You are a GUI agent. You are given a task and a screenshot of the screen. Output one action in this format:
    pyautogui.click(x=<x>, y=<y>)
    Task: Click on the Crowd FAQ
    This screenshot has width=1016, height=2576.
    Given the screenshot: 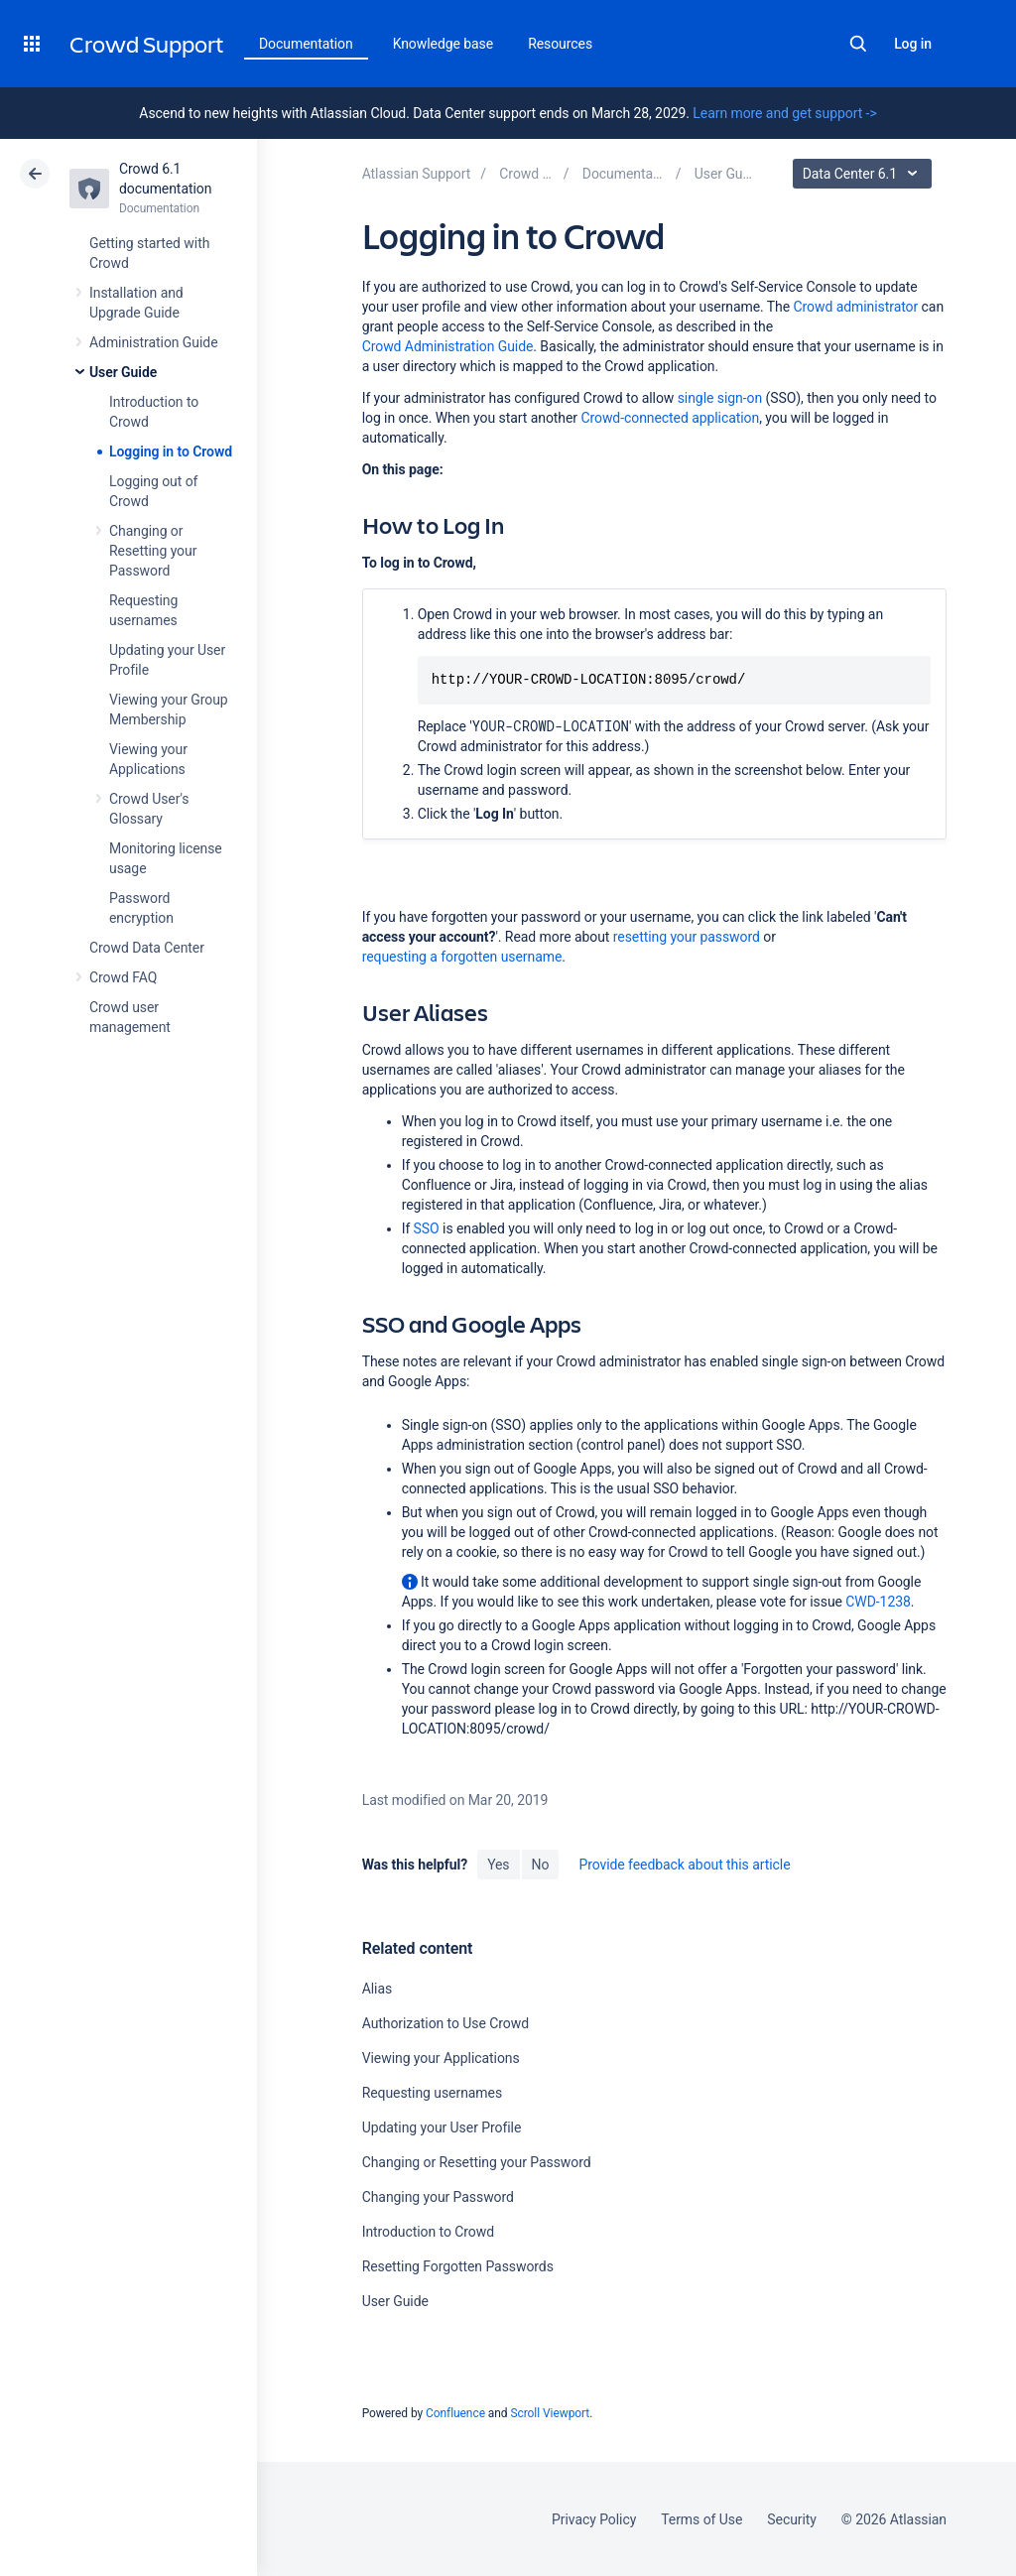 What is the action you would take?
    pyautogui.click(x=123, y=977)
    